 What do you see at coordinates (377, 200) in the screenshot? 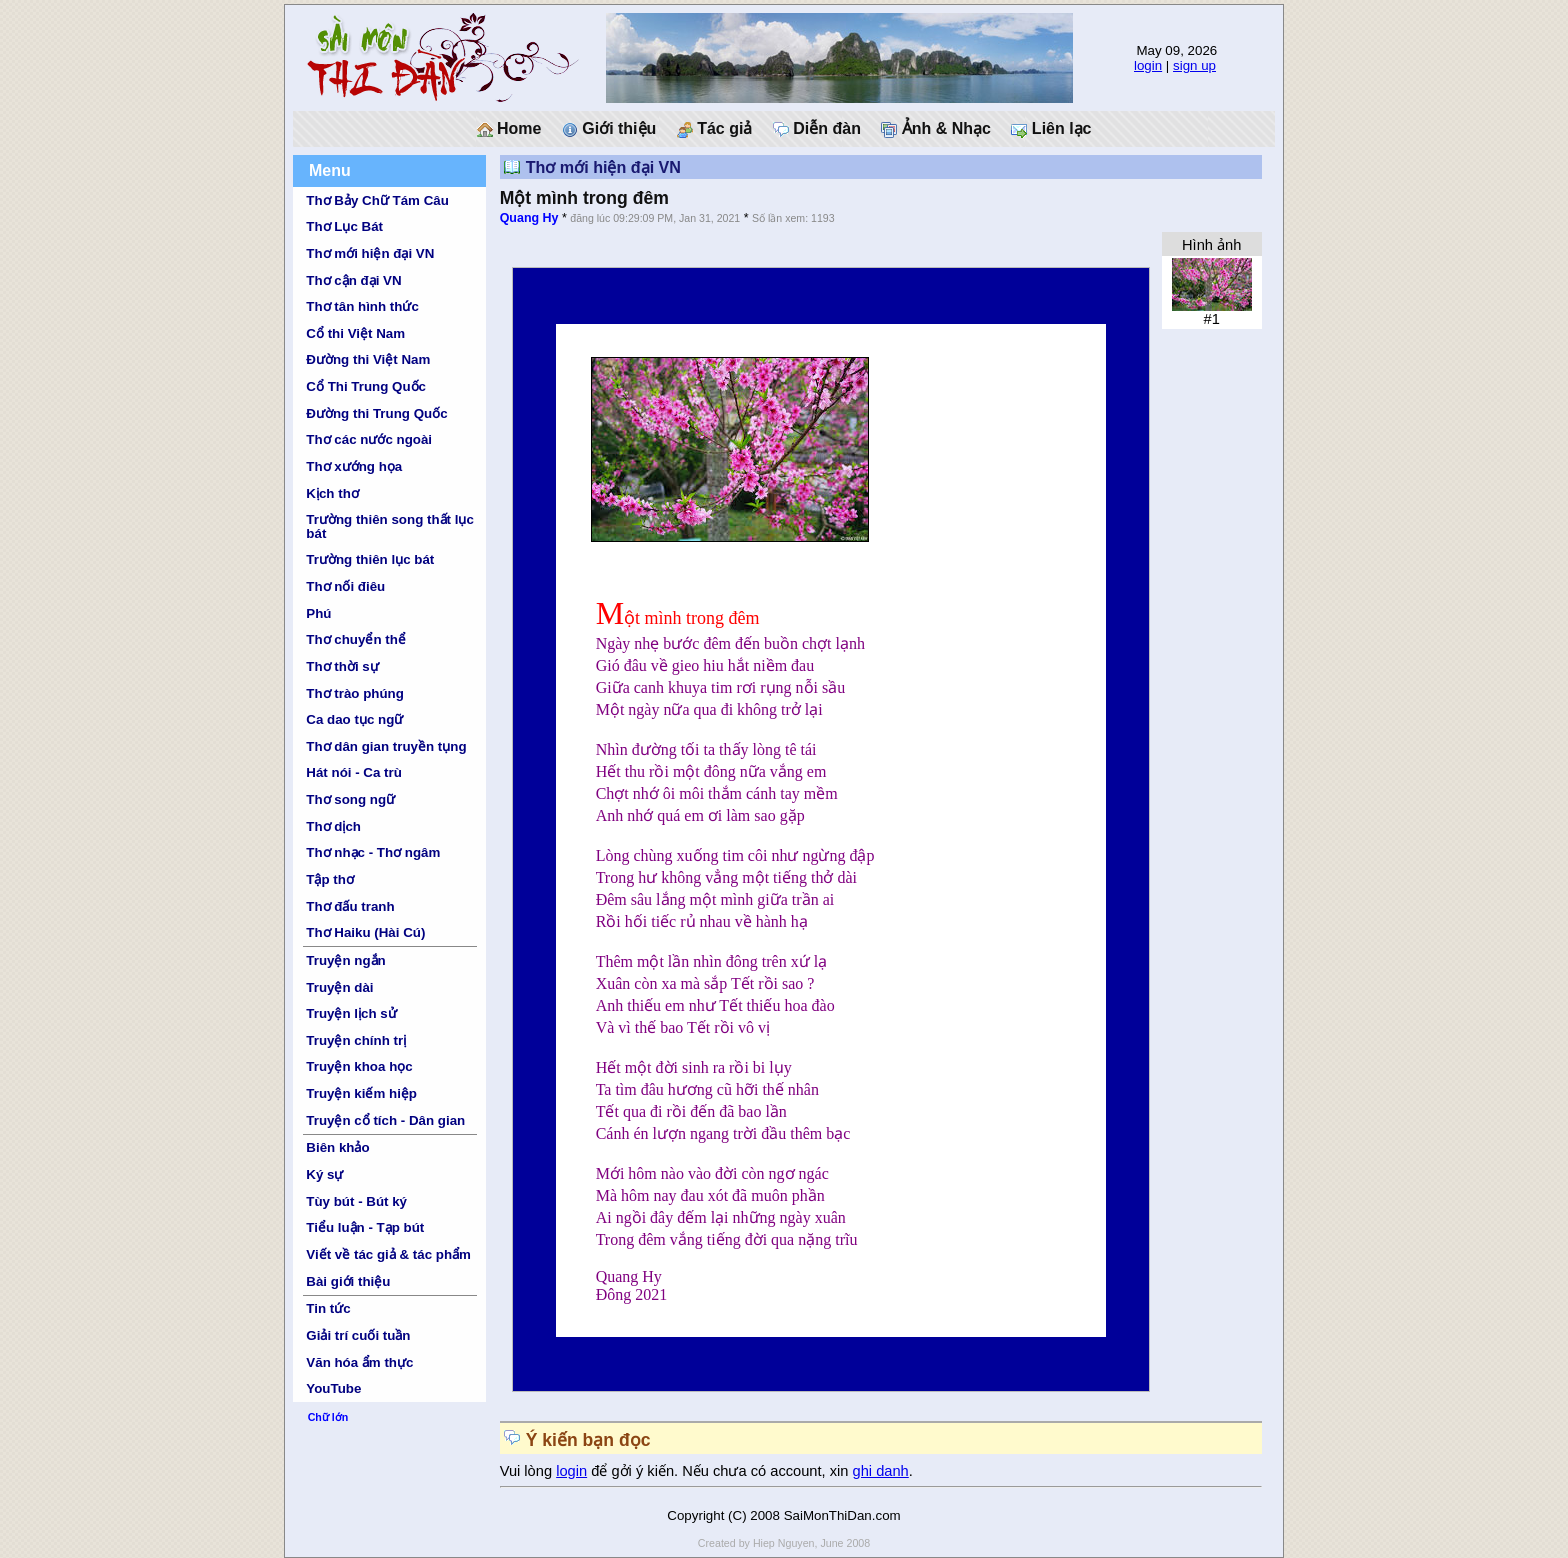
I see `Thơ Bảy Chữ Tám Câu` at bounding box center [377, 200].